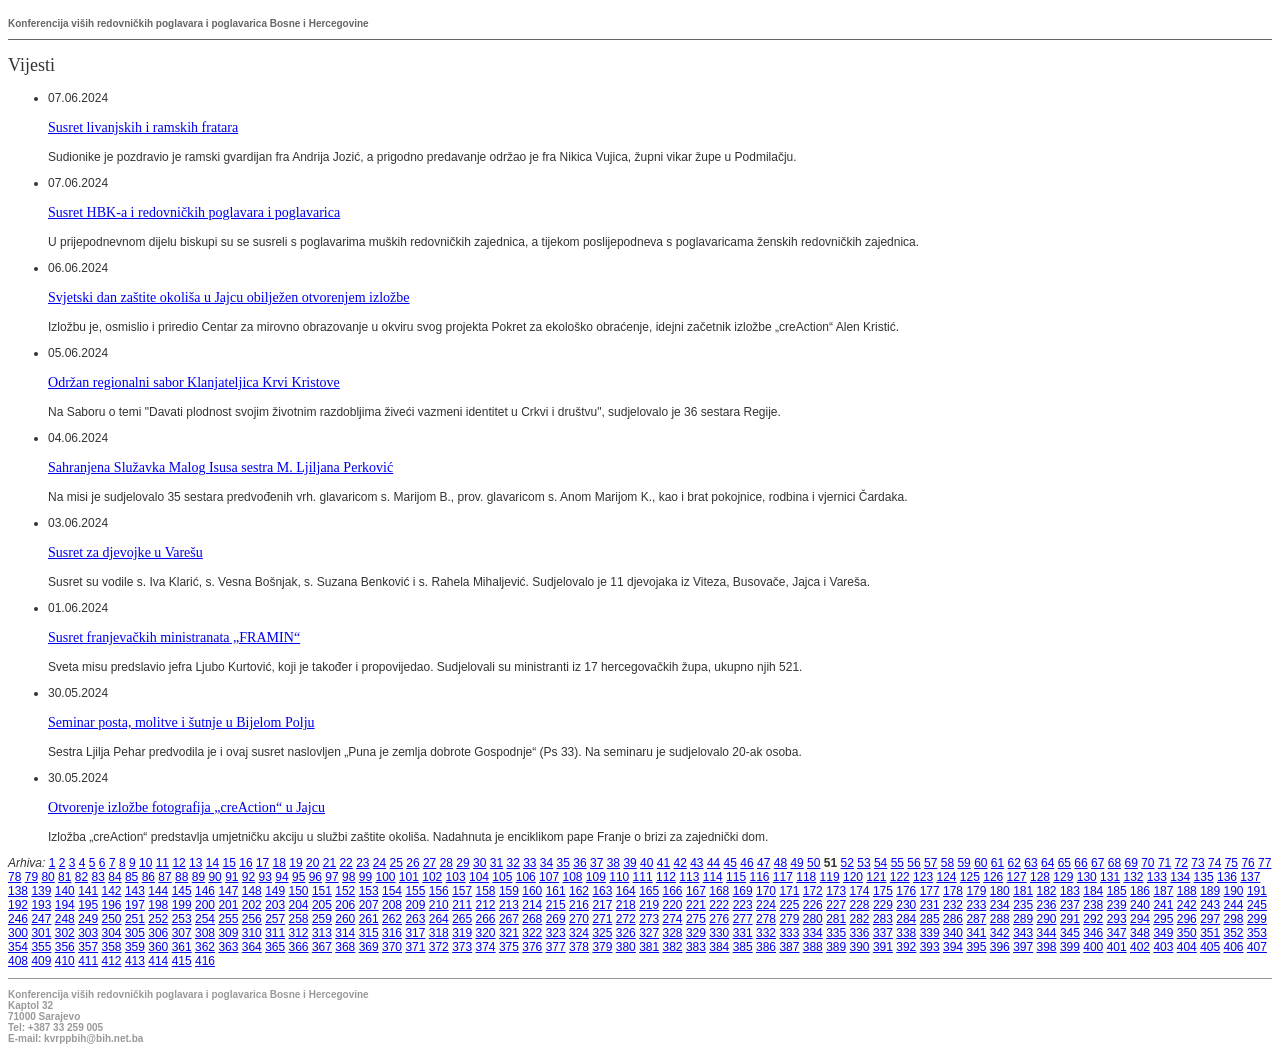 The width and height of the screenshot is (1280, 1054). What do you see at coordinates (41, 947) in the screenshot?
I see `355` at bounding box center [41, 947].